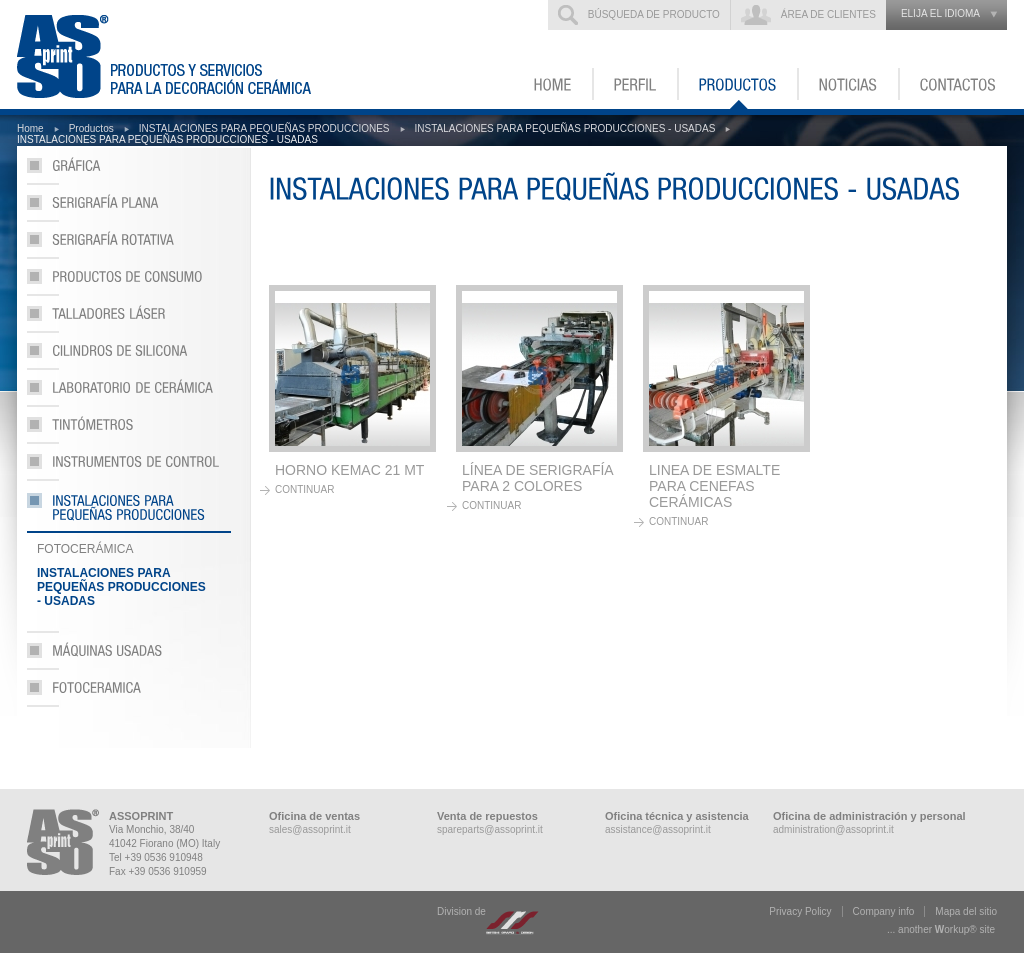 Image resolution: width=1024 pixels, height=953 pixels. What do you see at coordinates (264, 128) in the screenshot?
I see `INSTALACIONES PARA PEQUEÑAS PRODUCCIONES` at bounding box center [264, 128].